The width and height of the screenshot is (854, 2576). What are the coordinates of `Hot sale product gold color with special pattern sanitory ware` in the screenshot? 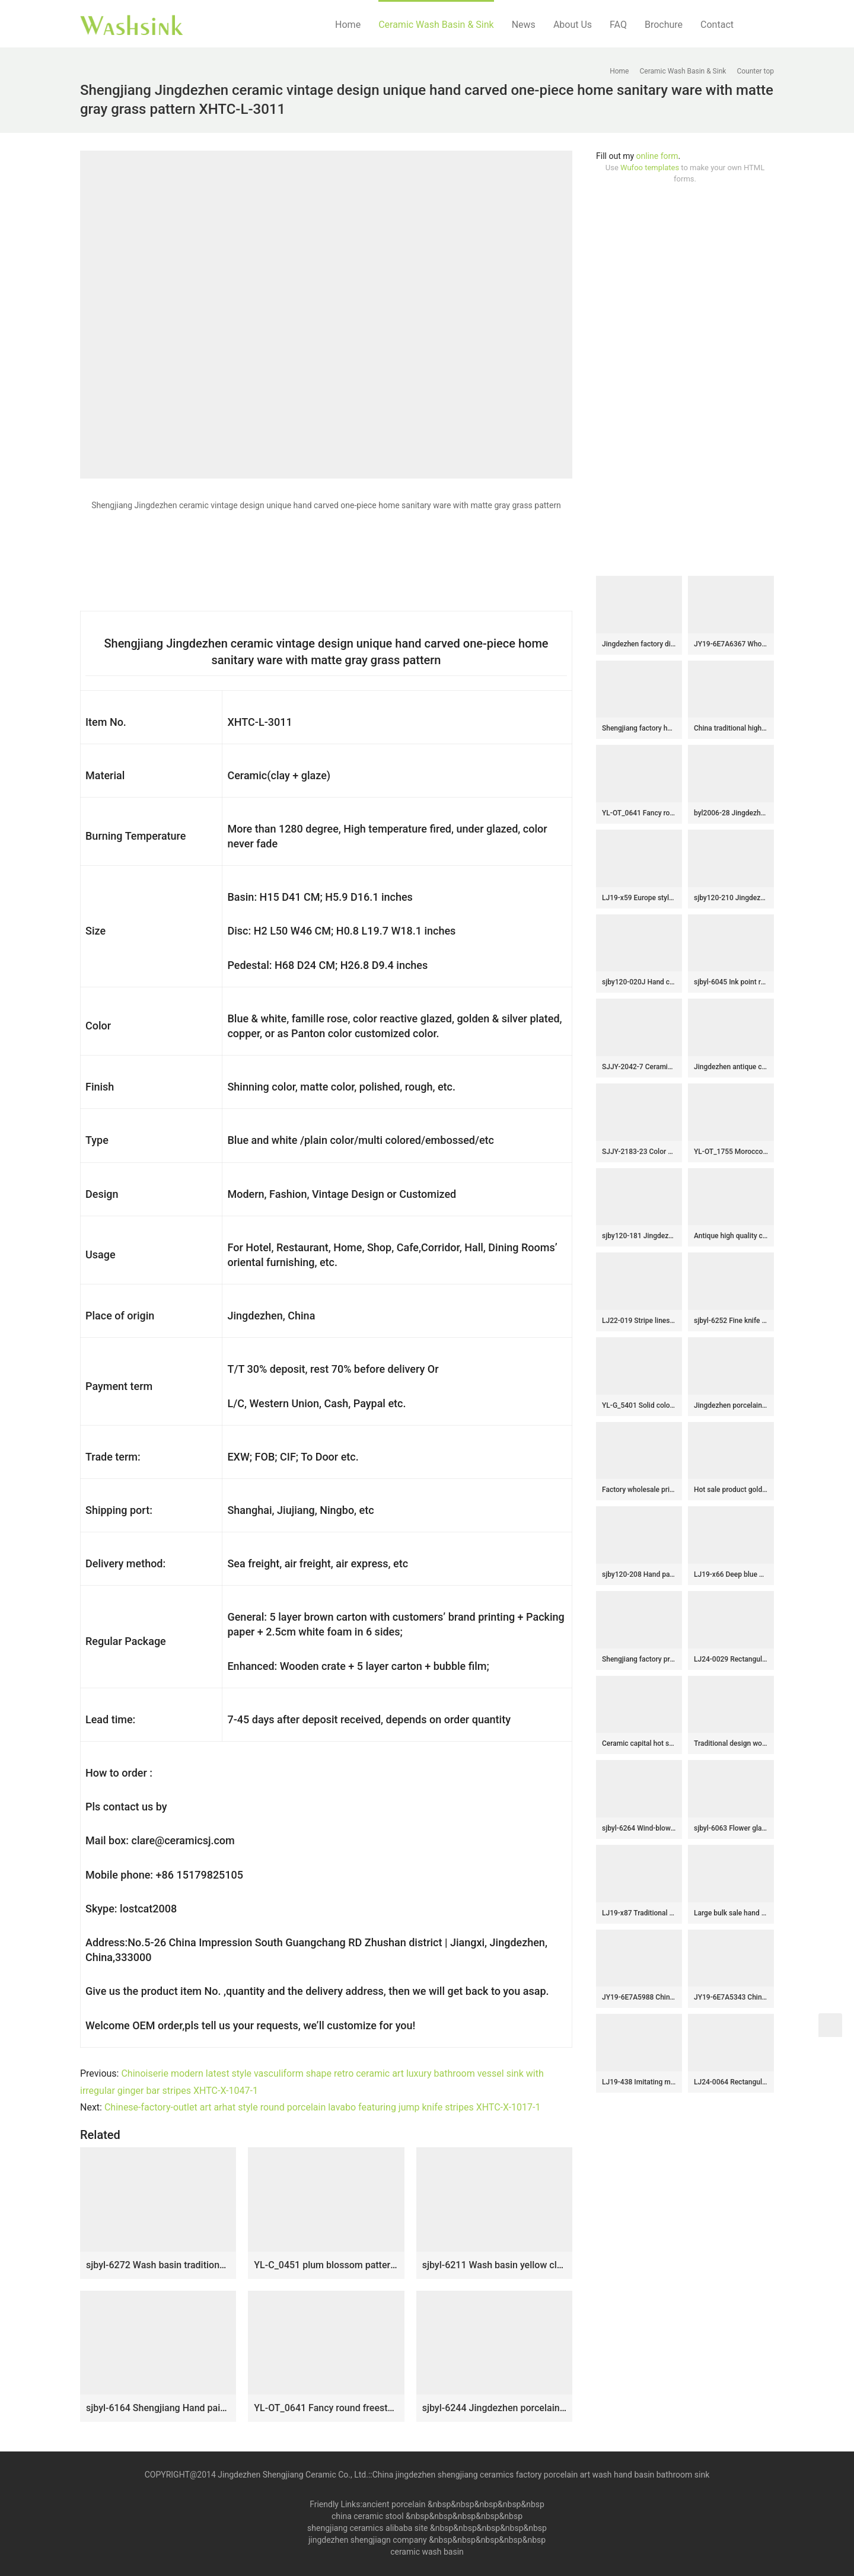 It's located at (731, 1489).